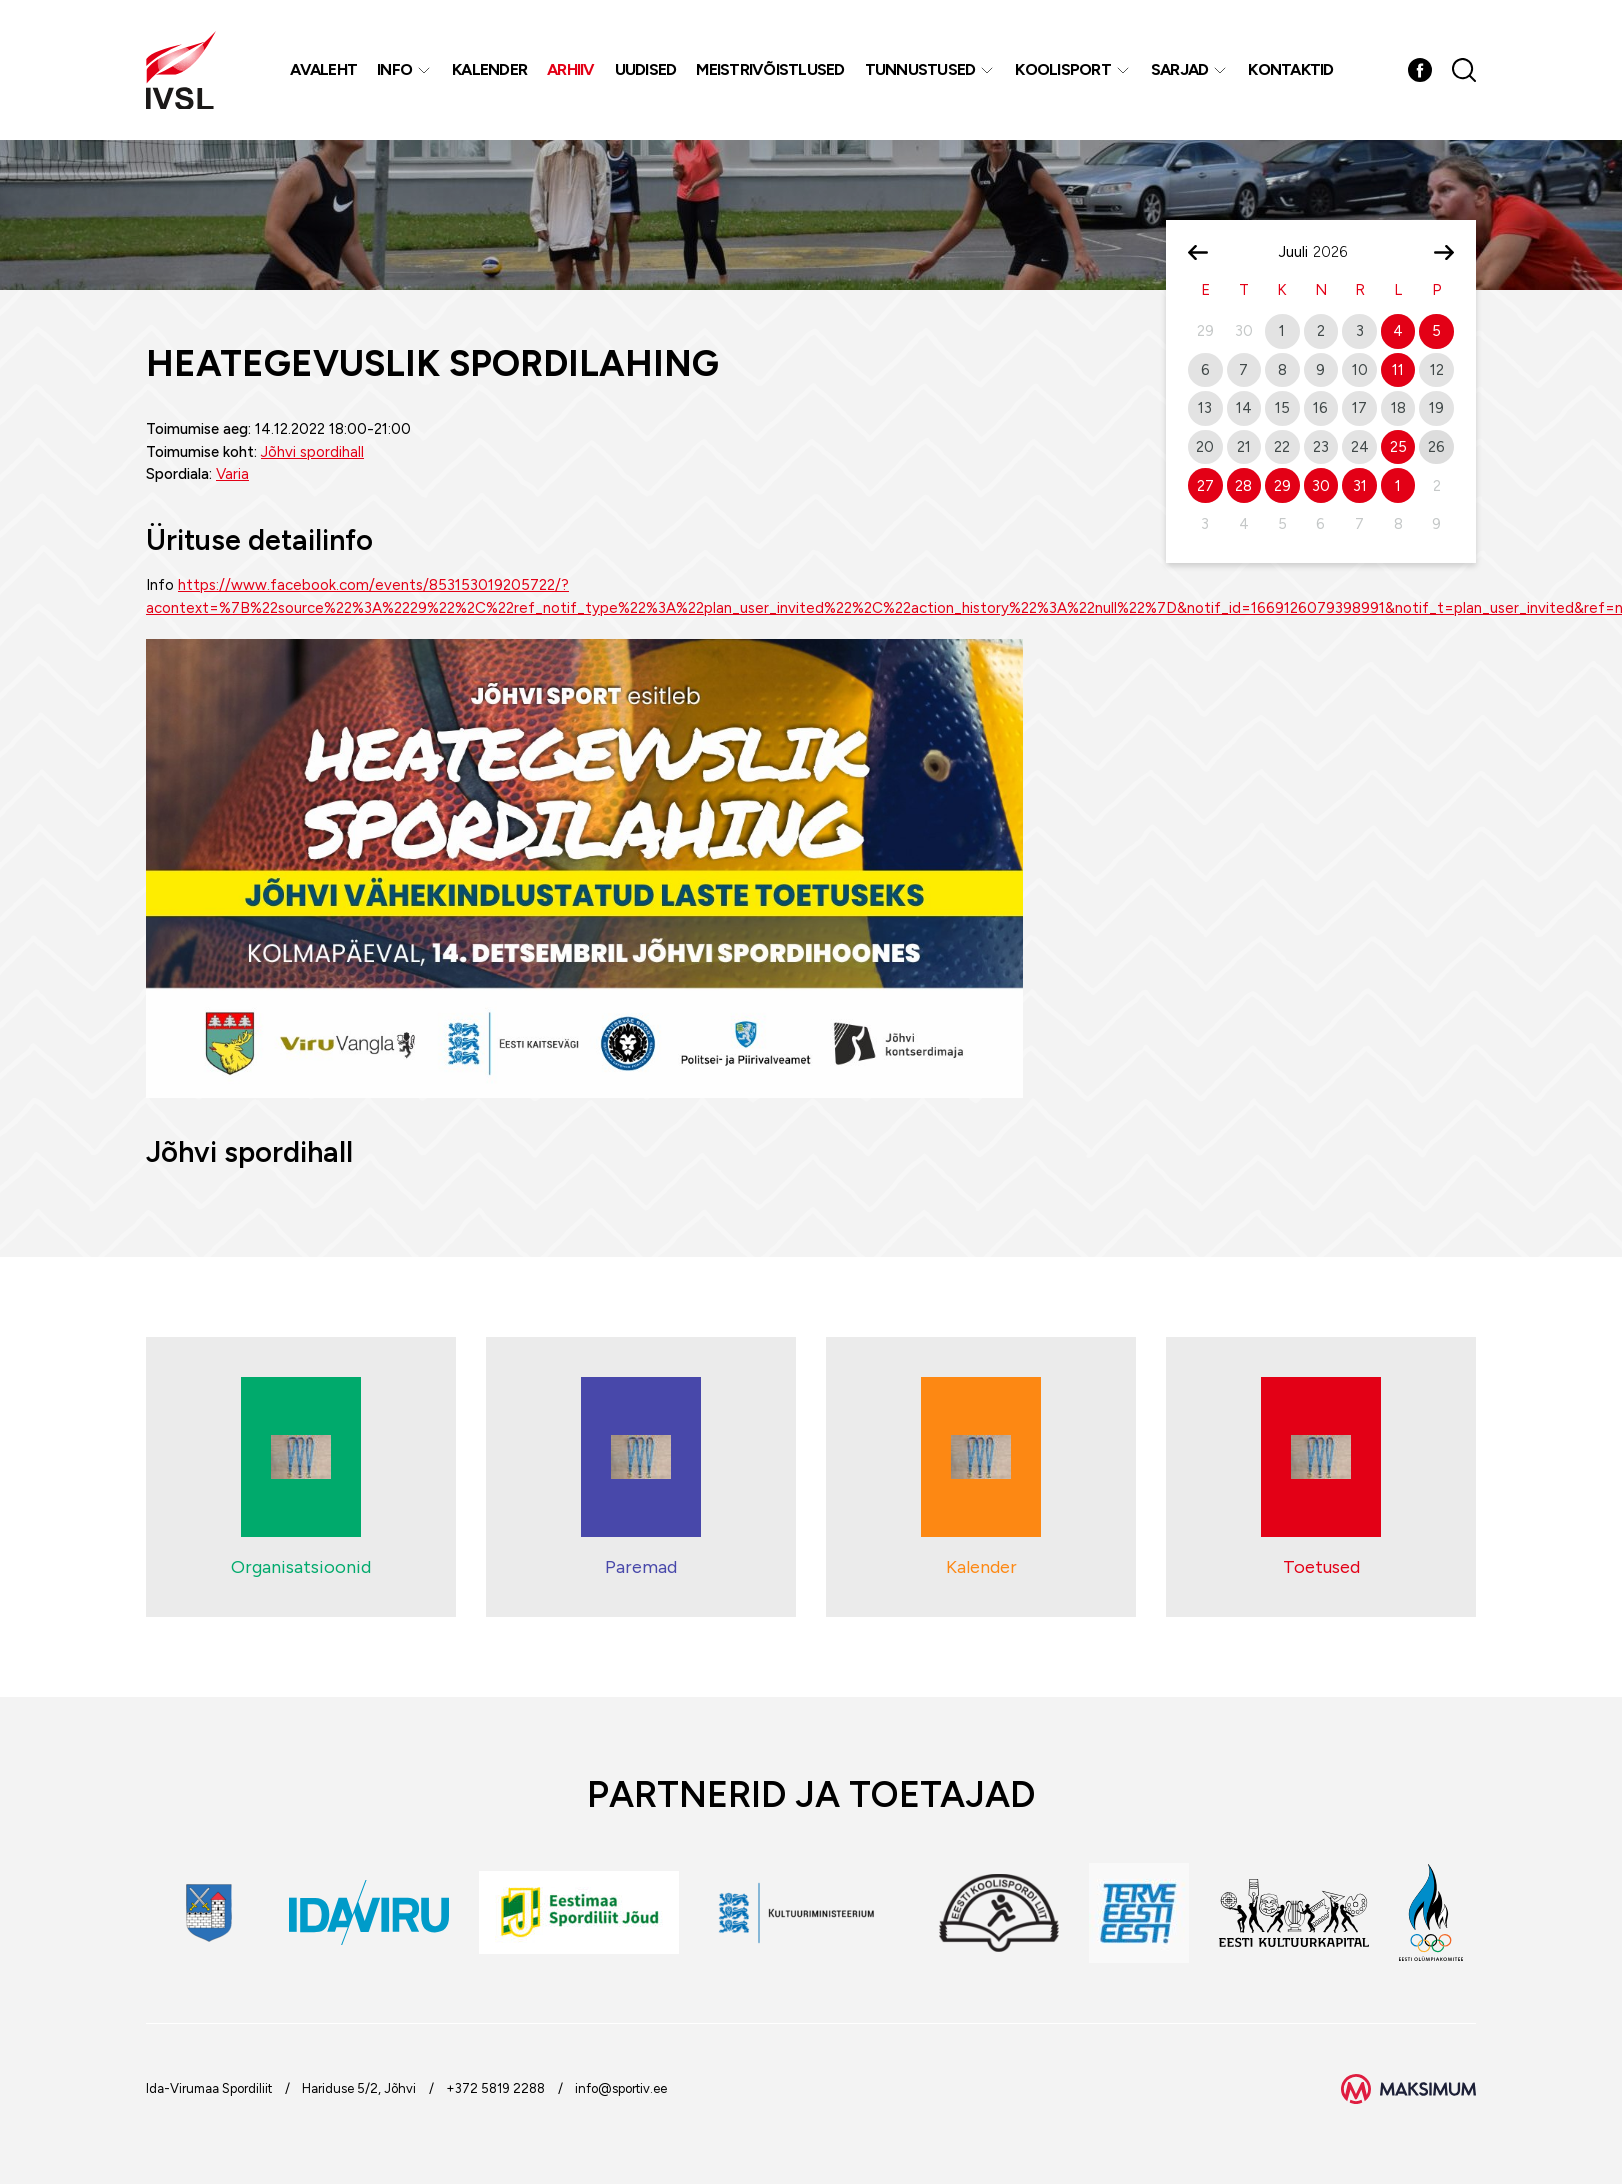  I want to click on Jõhvi spordihall, so click(312, 452).